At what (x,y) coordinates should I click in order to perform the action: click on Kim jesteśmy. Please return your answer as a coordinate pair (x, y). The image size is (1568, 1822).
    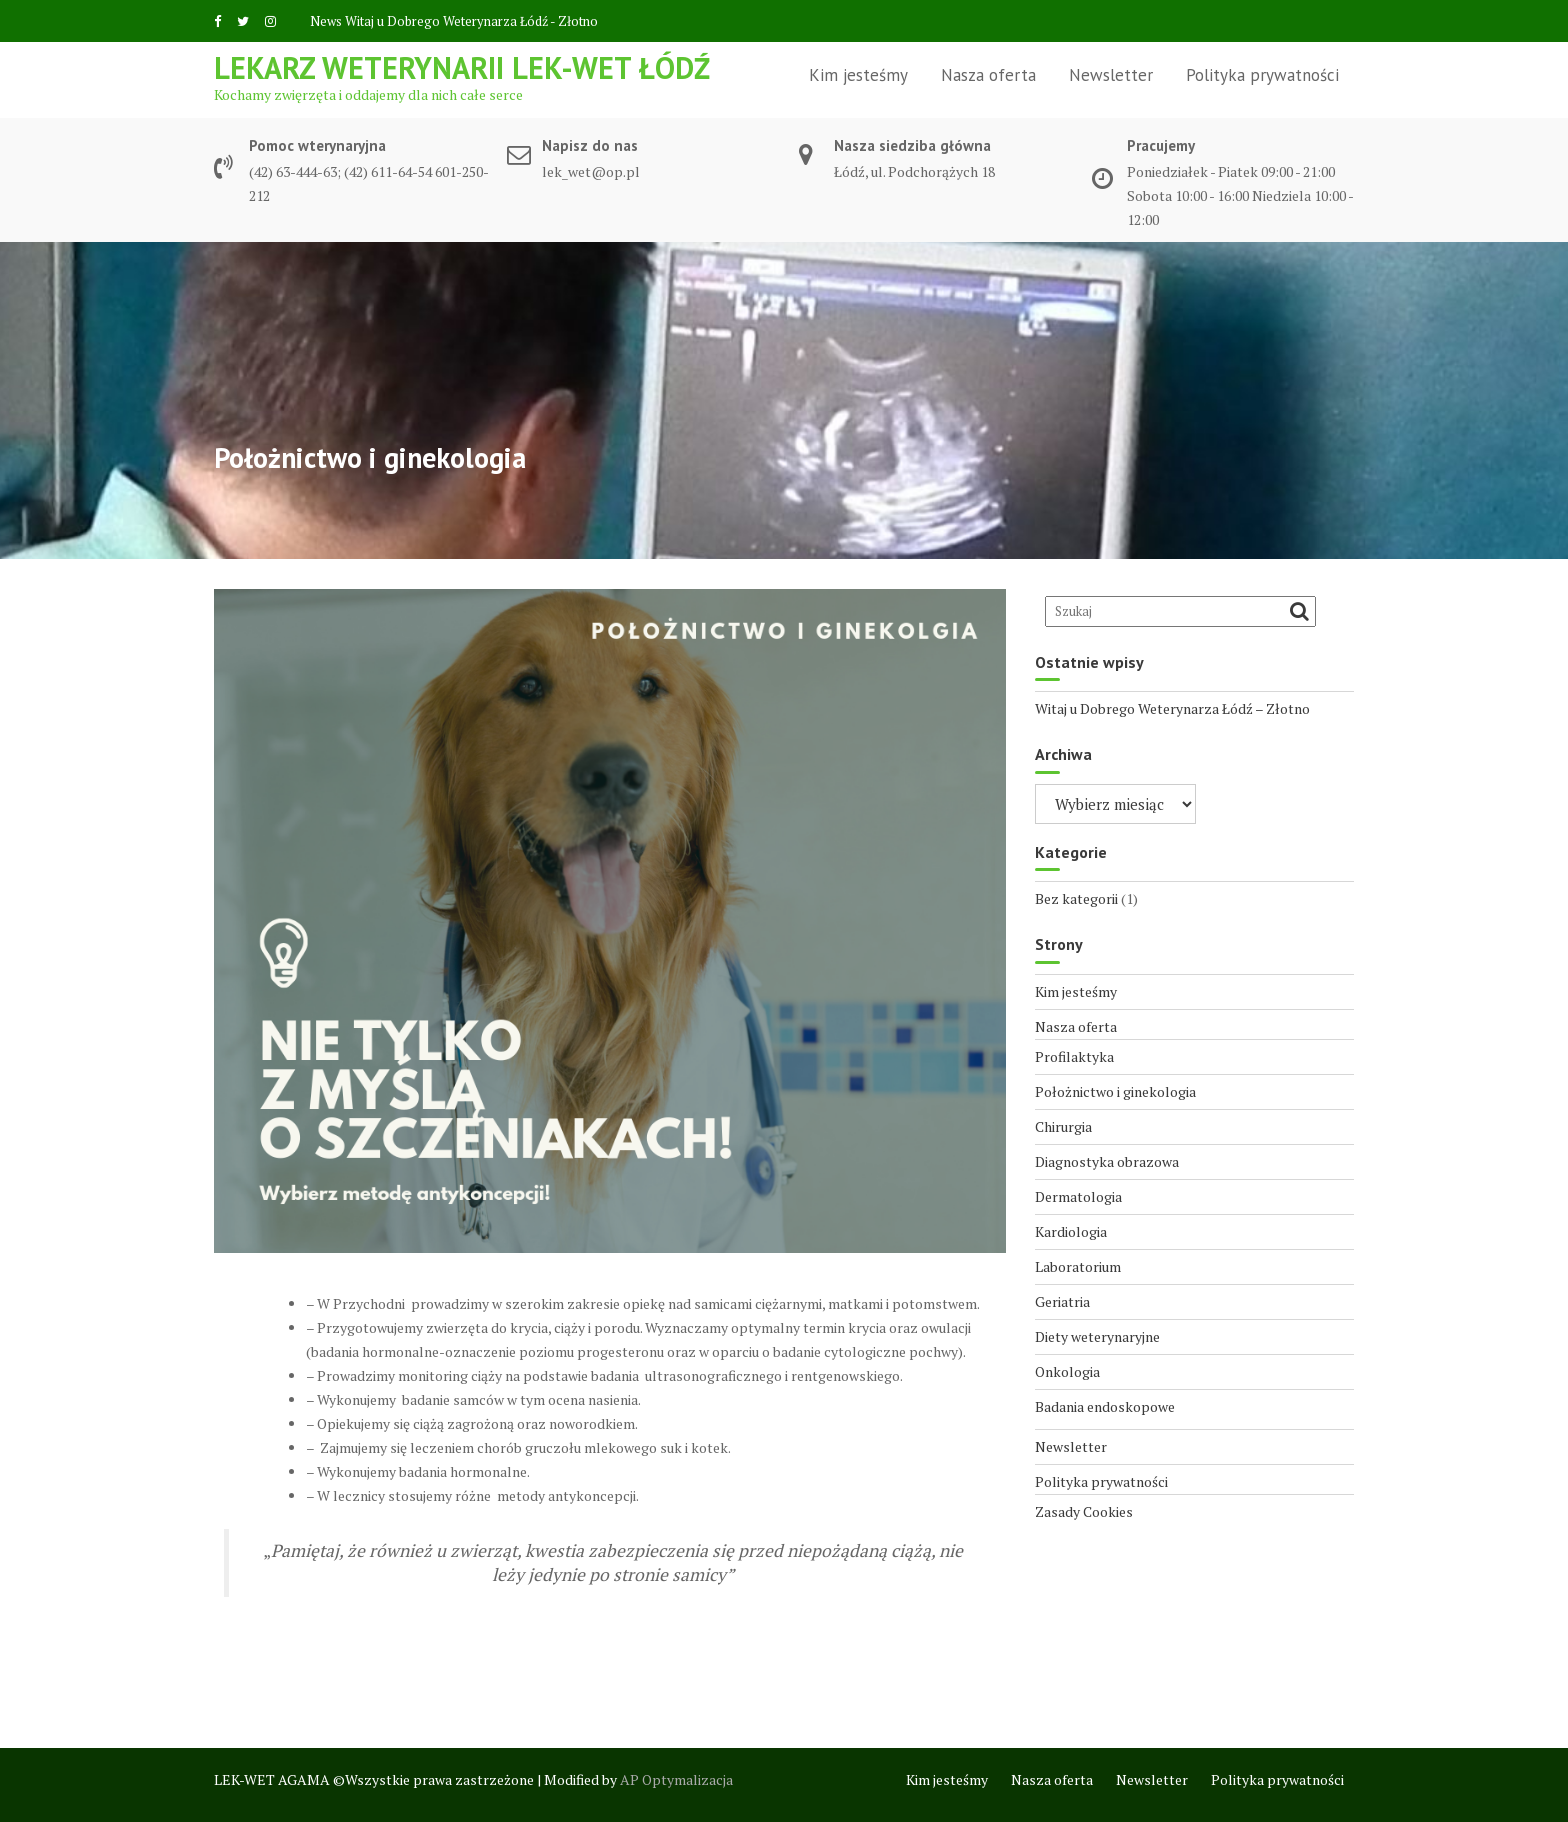
    Looking at the image, I should click on (858, 75).